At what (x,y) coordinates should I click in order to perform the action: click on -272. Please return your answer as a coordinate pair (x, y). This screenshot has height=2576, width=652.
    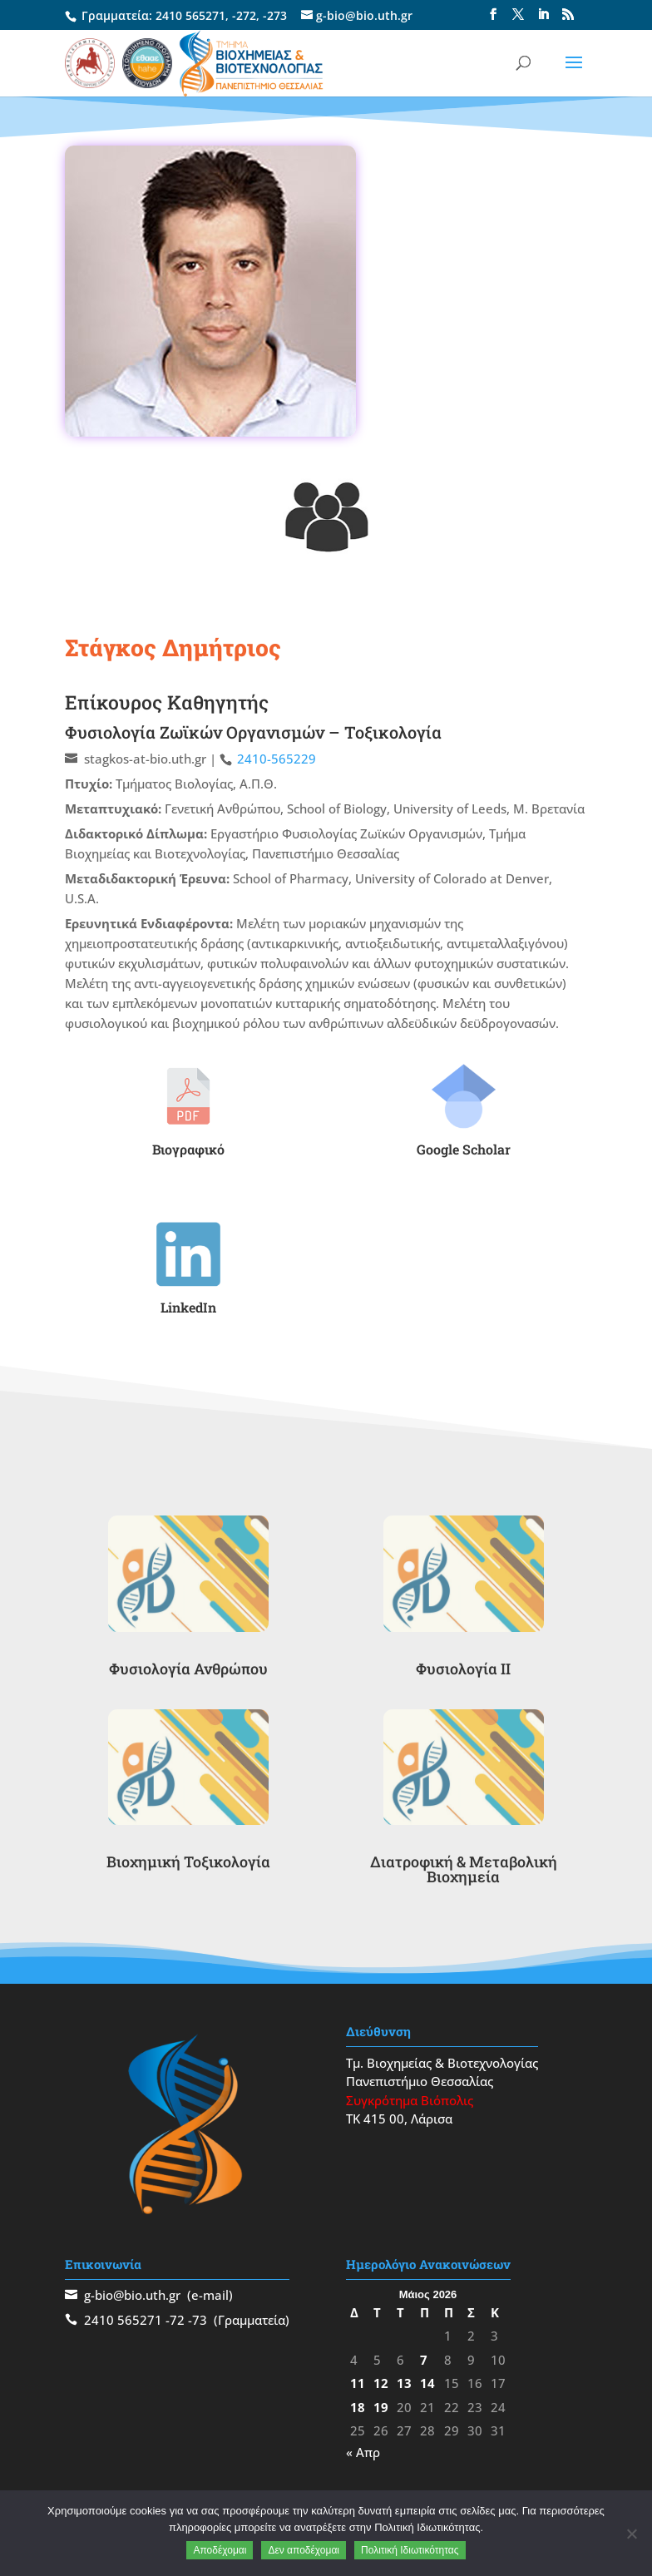
    Looking at the image, I should click on (244, 15).